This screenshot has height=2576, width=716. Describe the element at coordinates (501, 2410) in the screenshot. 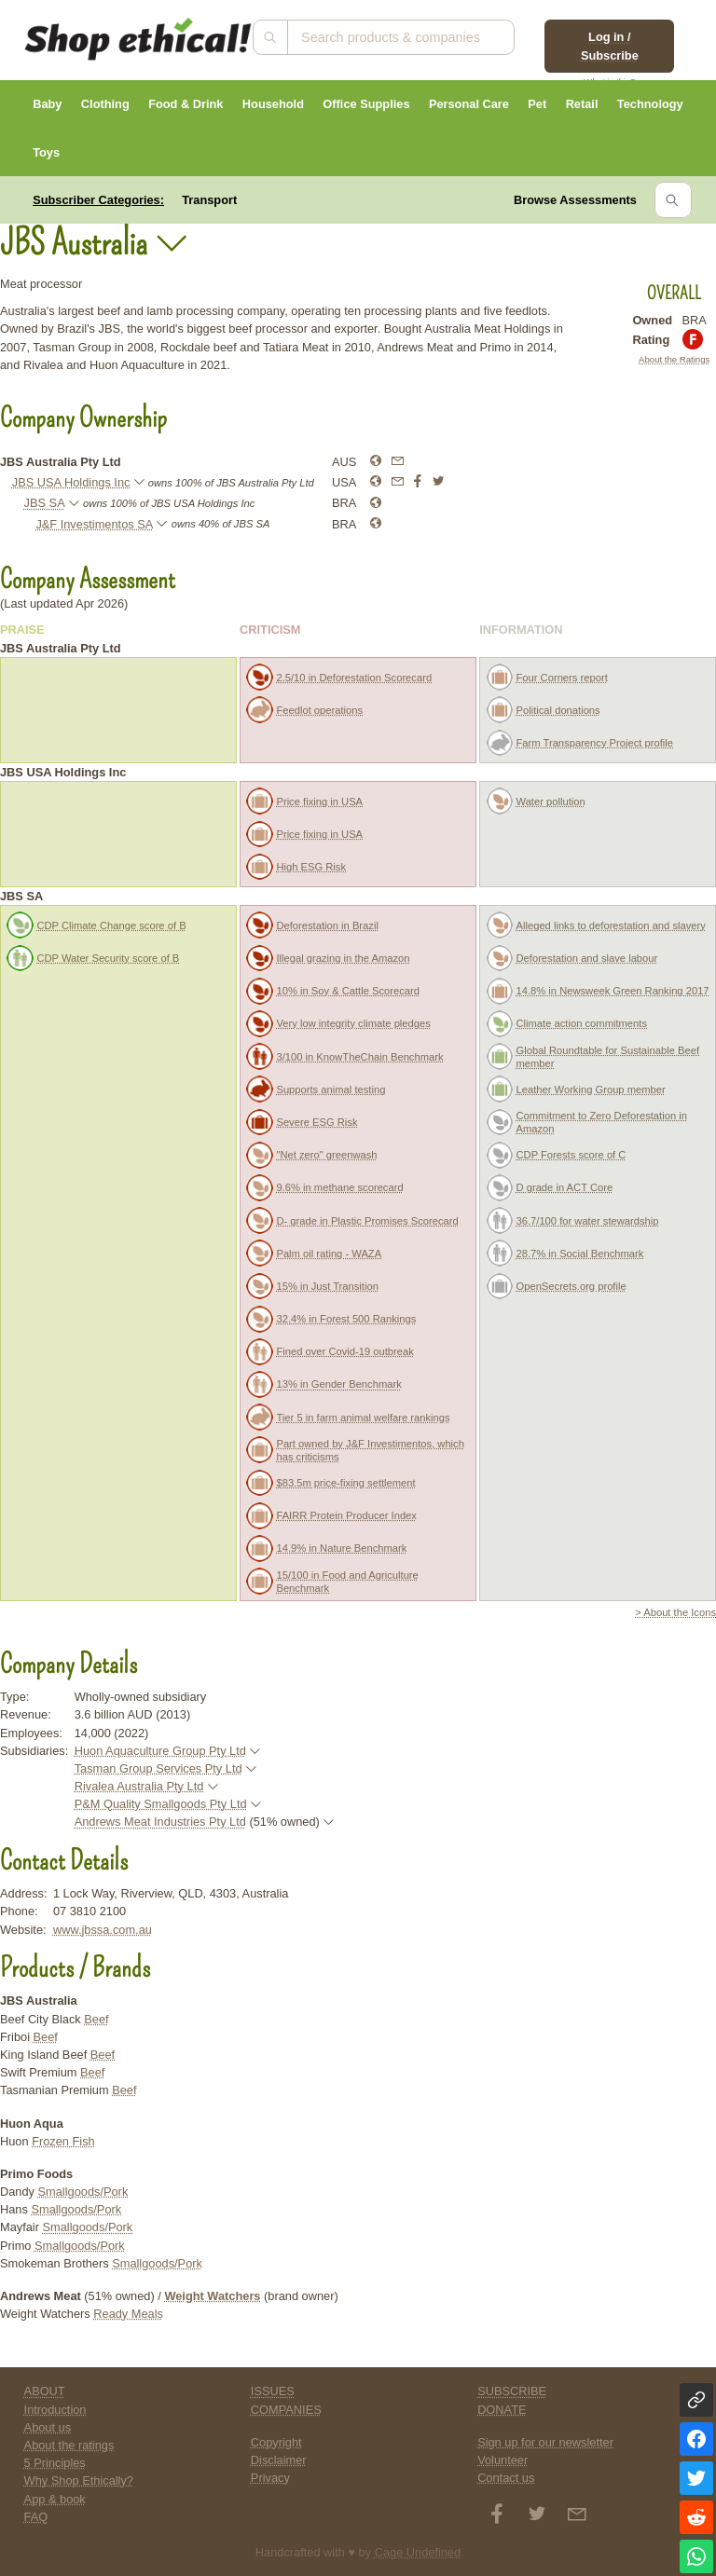

I see `DONATE` at that location.